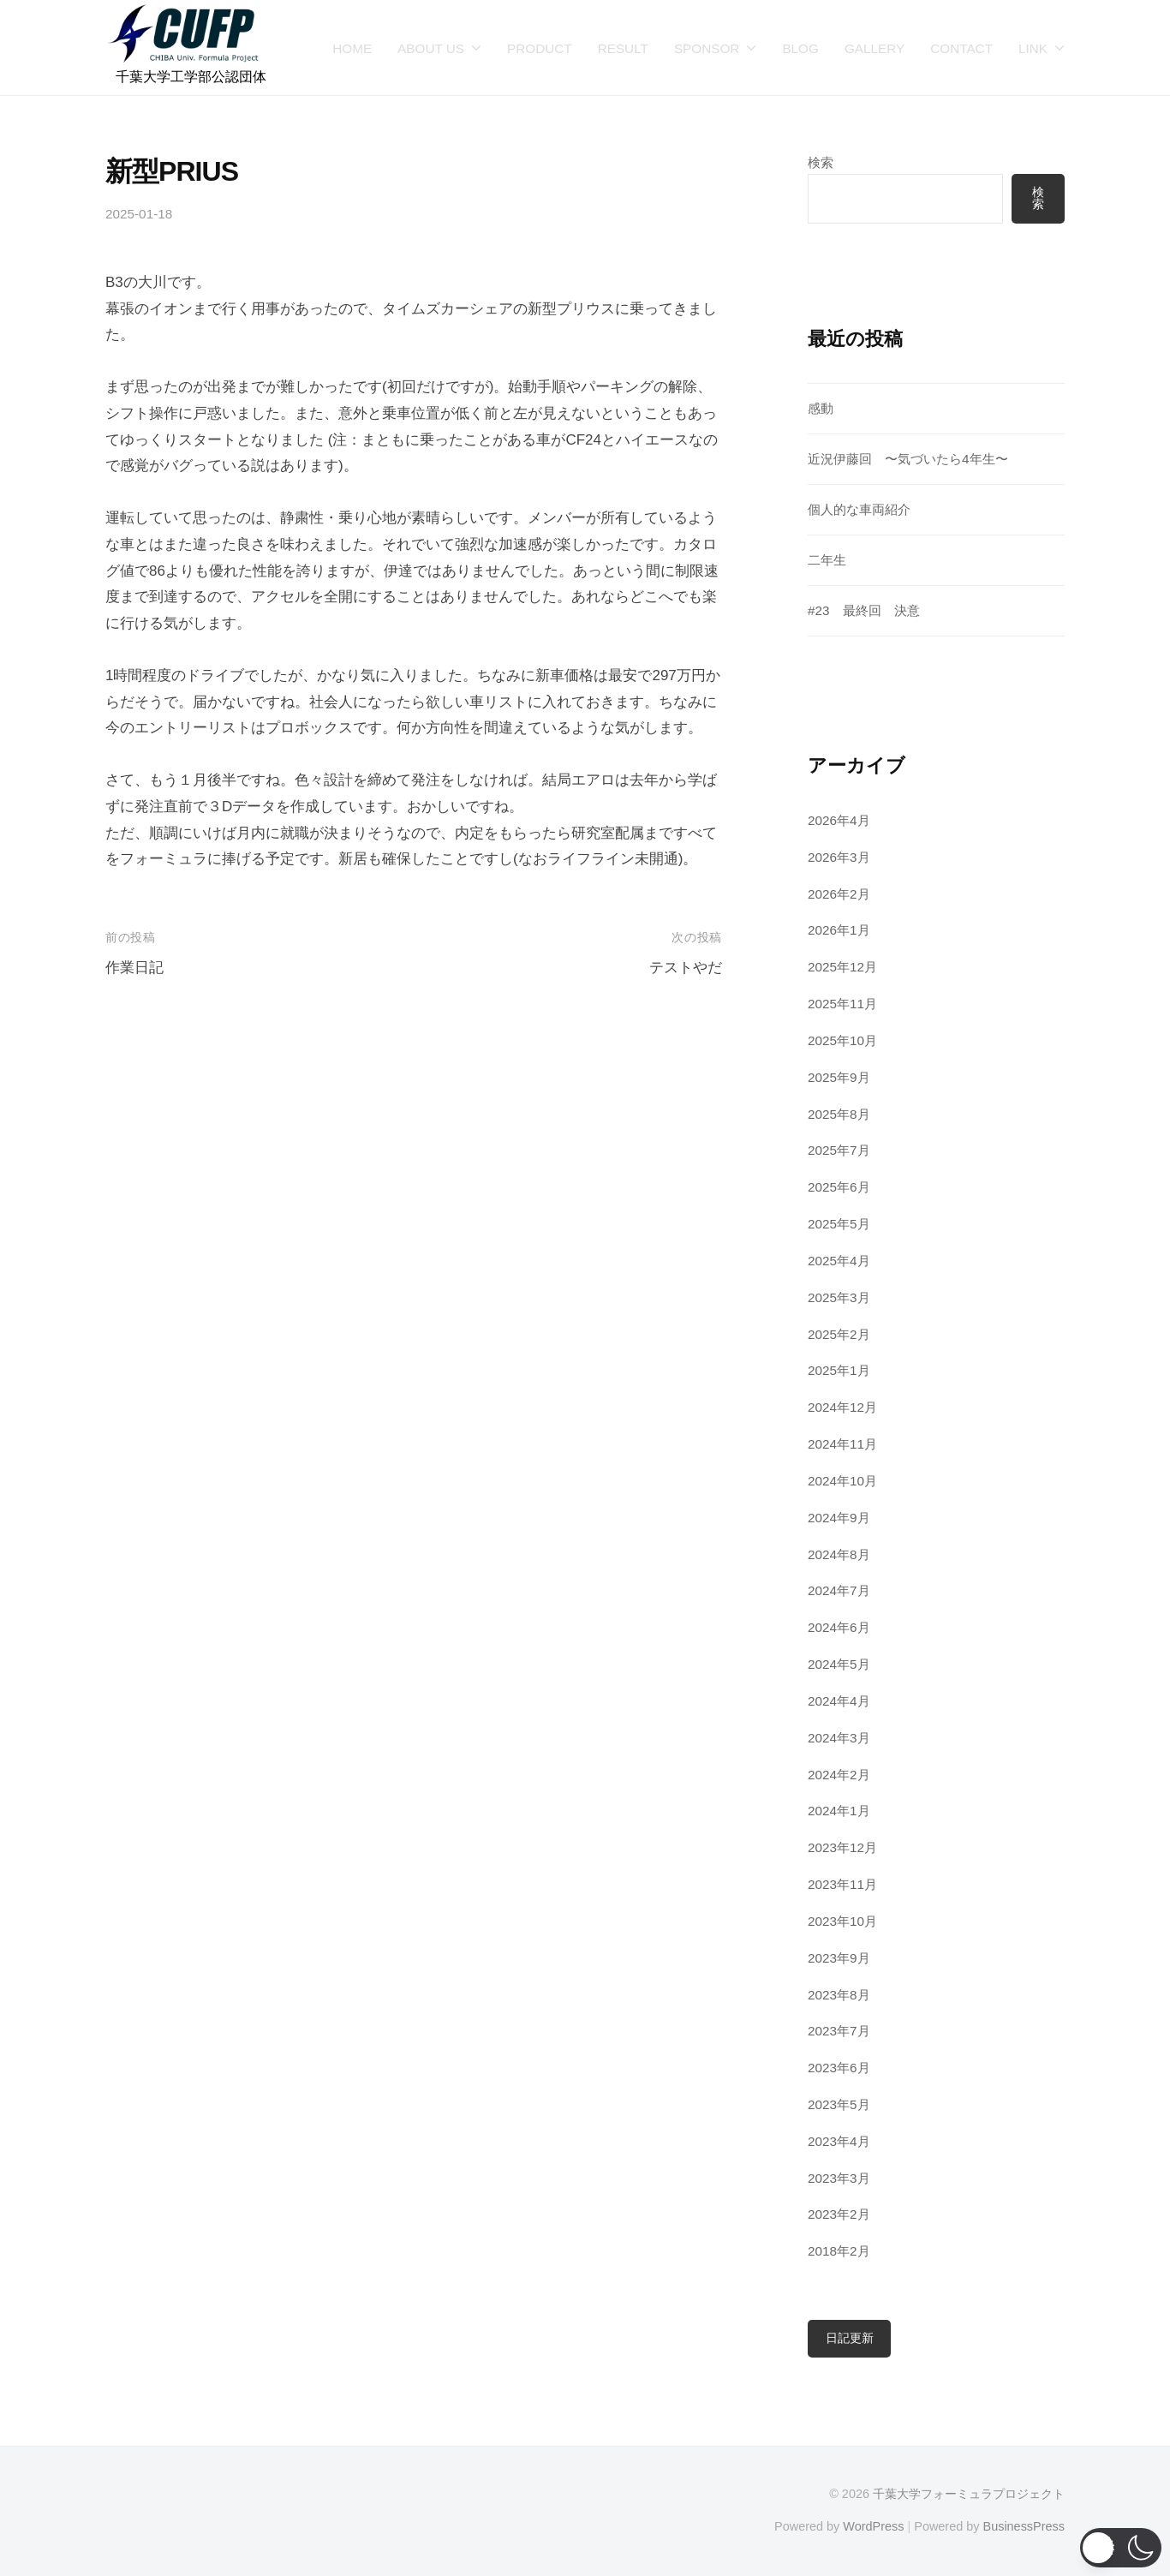 The width and height of the screenshot is (1170, 2576). I want to click on 2025年9月, so click(839, 1077).